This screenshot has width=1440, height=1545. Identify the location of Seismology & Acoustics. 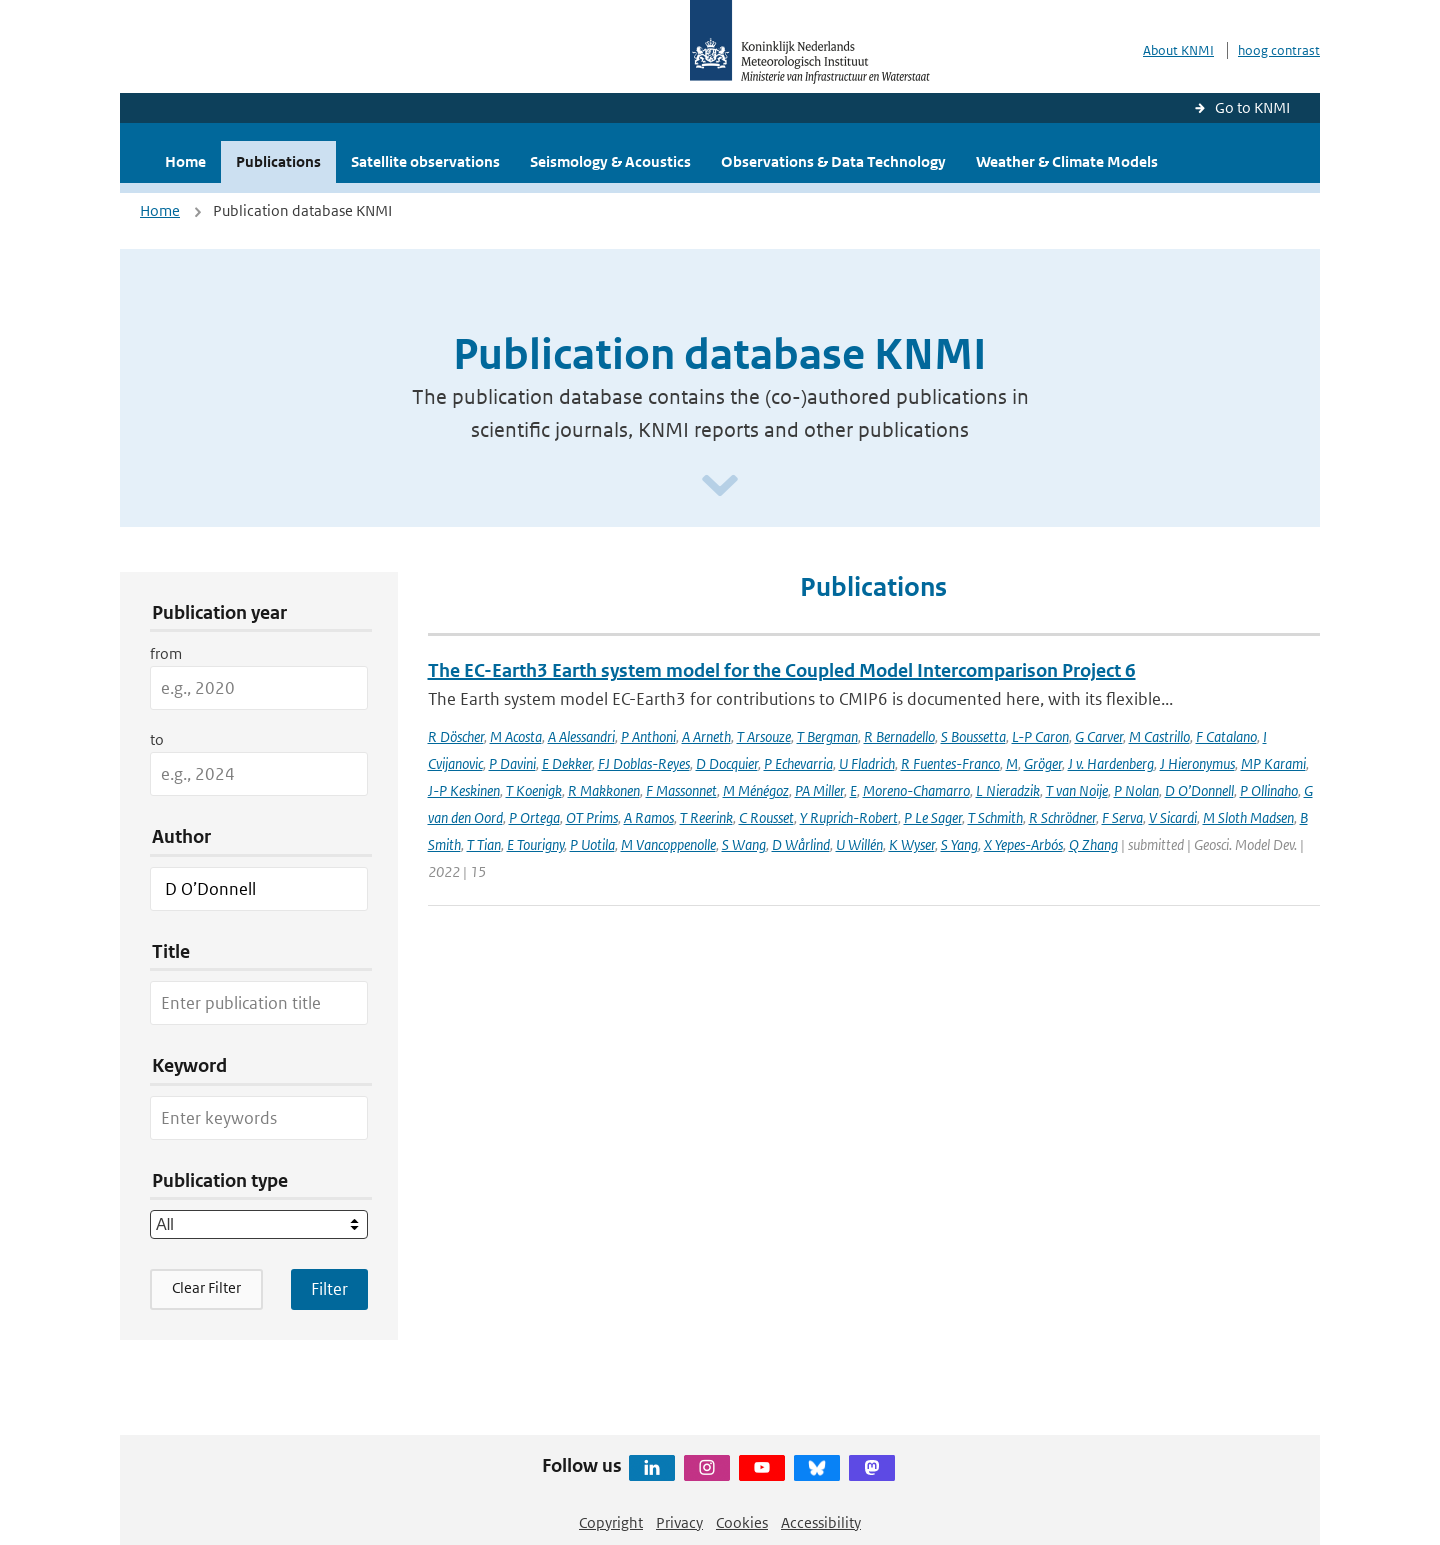
(610, 161).